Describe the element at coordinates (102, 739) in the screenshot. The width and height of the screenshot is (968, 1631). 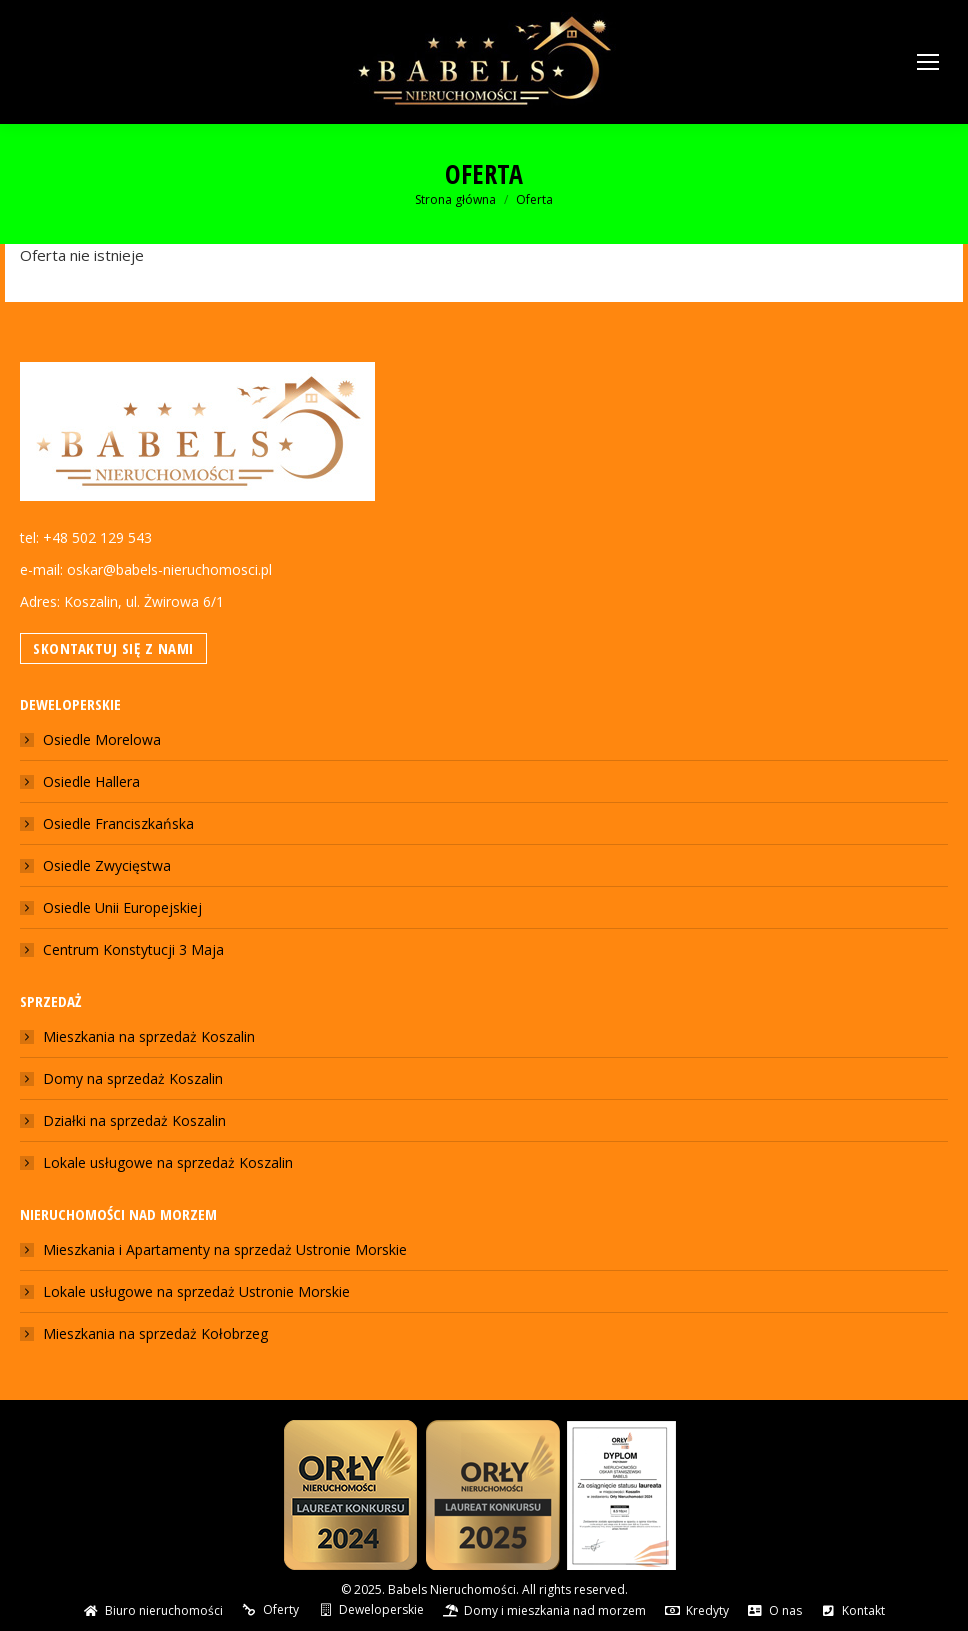
I see `Osiedle Morelowa` at that location.